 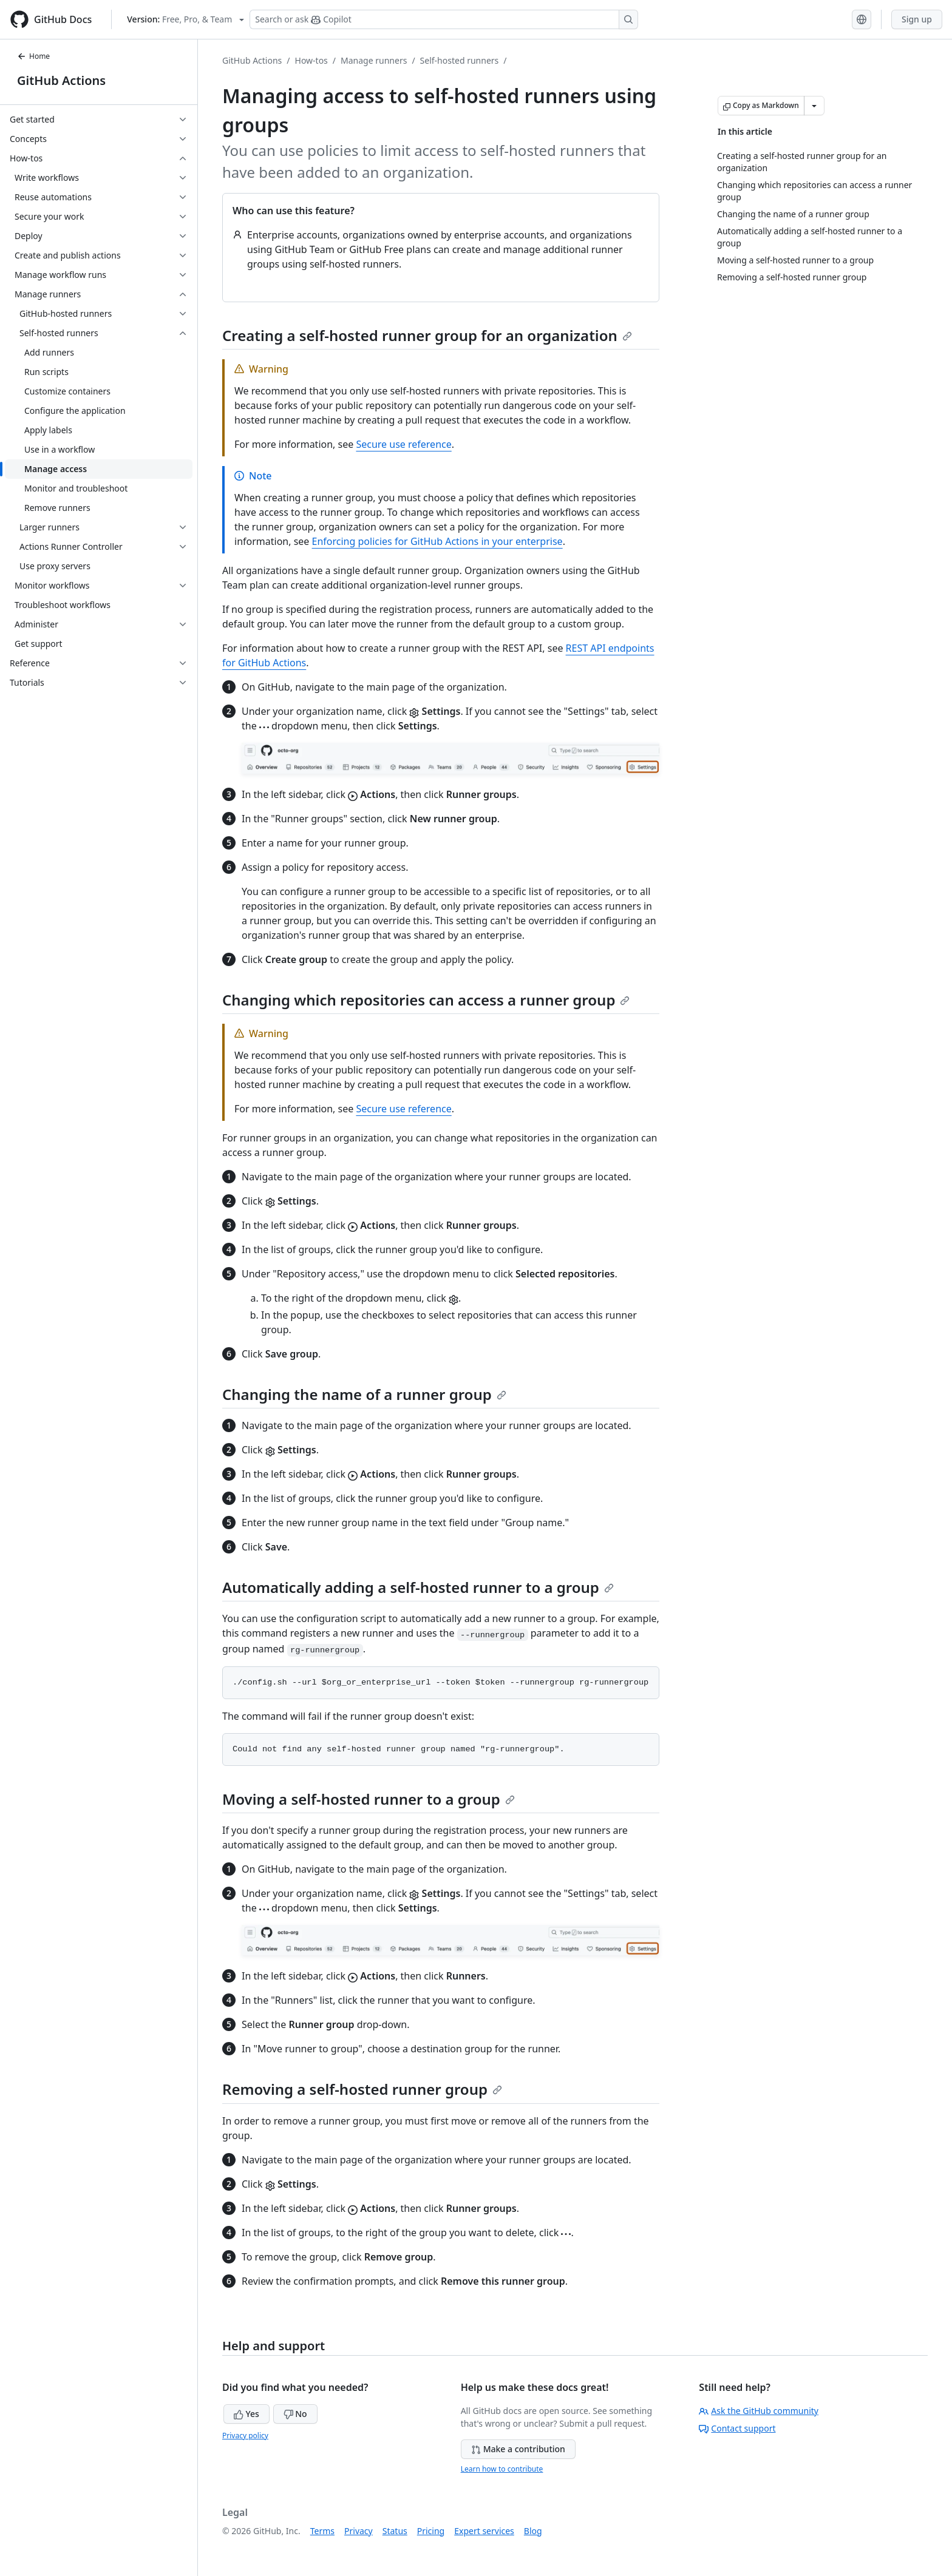 I want to click on Creating a self-hosted runner group for an organization, so click(x=427, y=335).